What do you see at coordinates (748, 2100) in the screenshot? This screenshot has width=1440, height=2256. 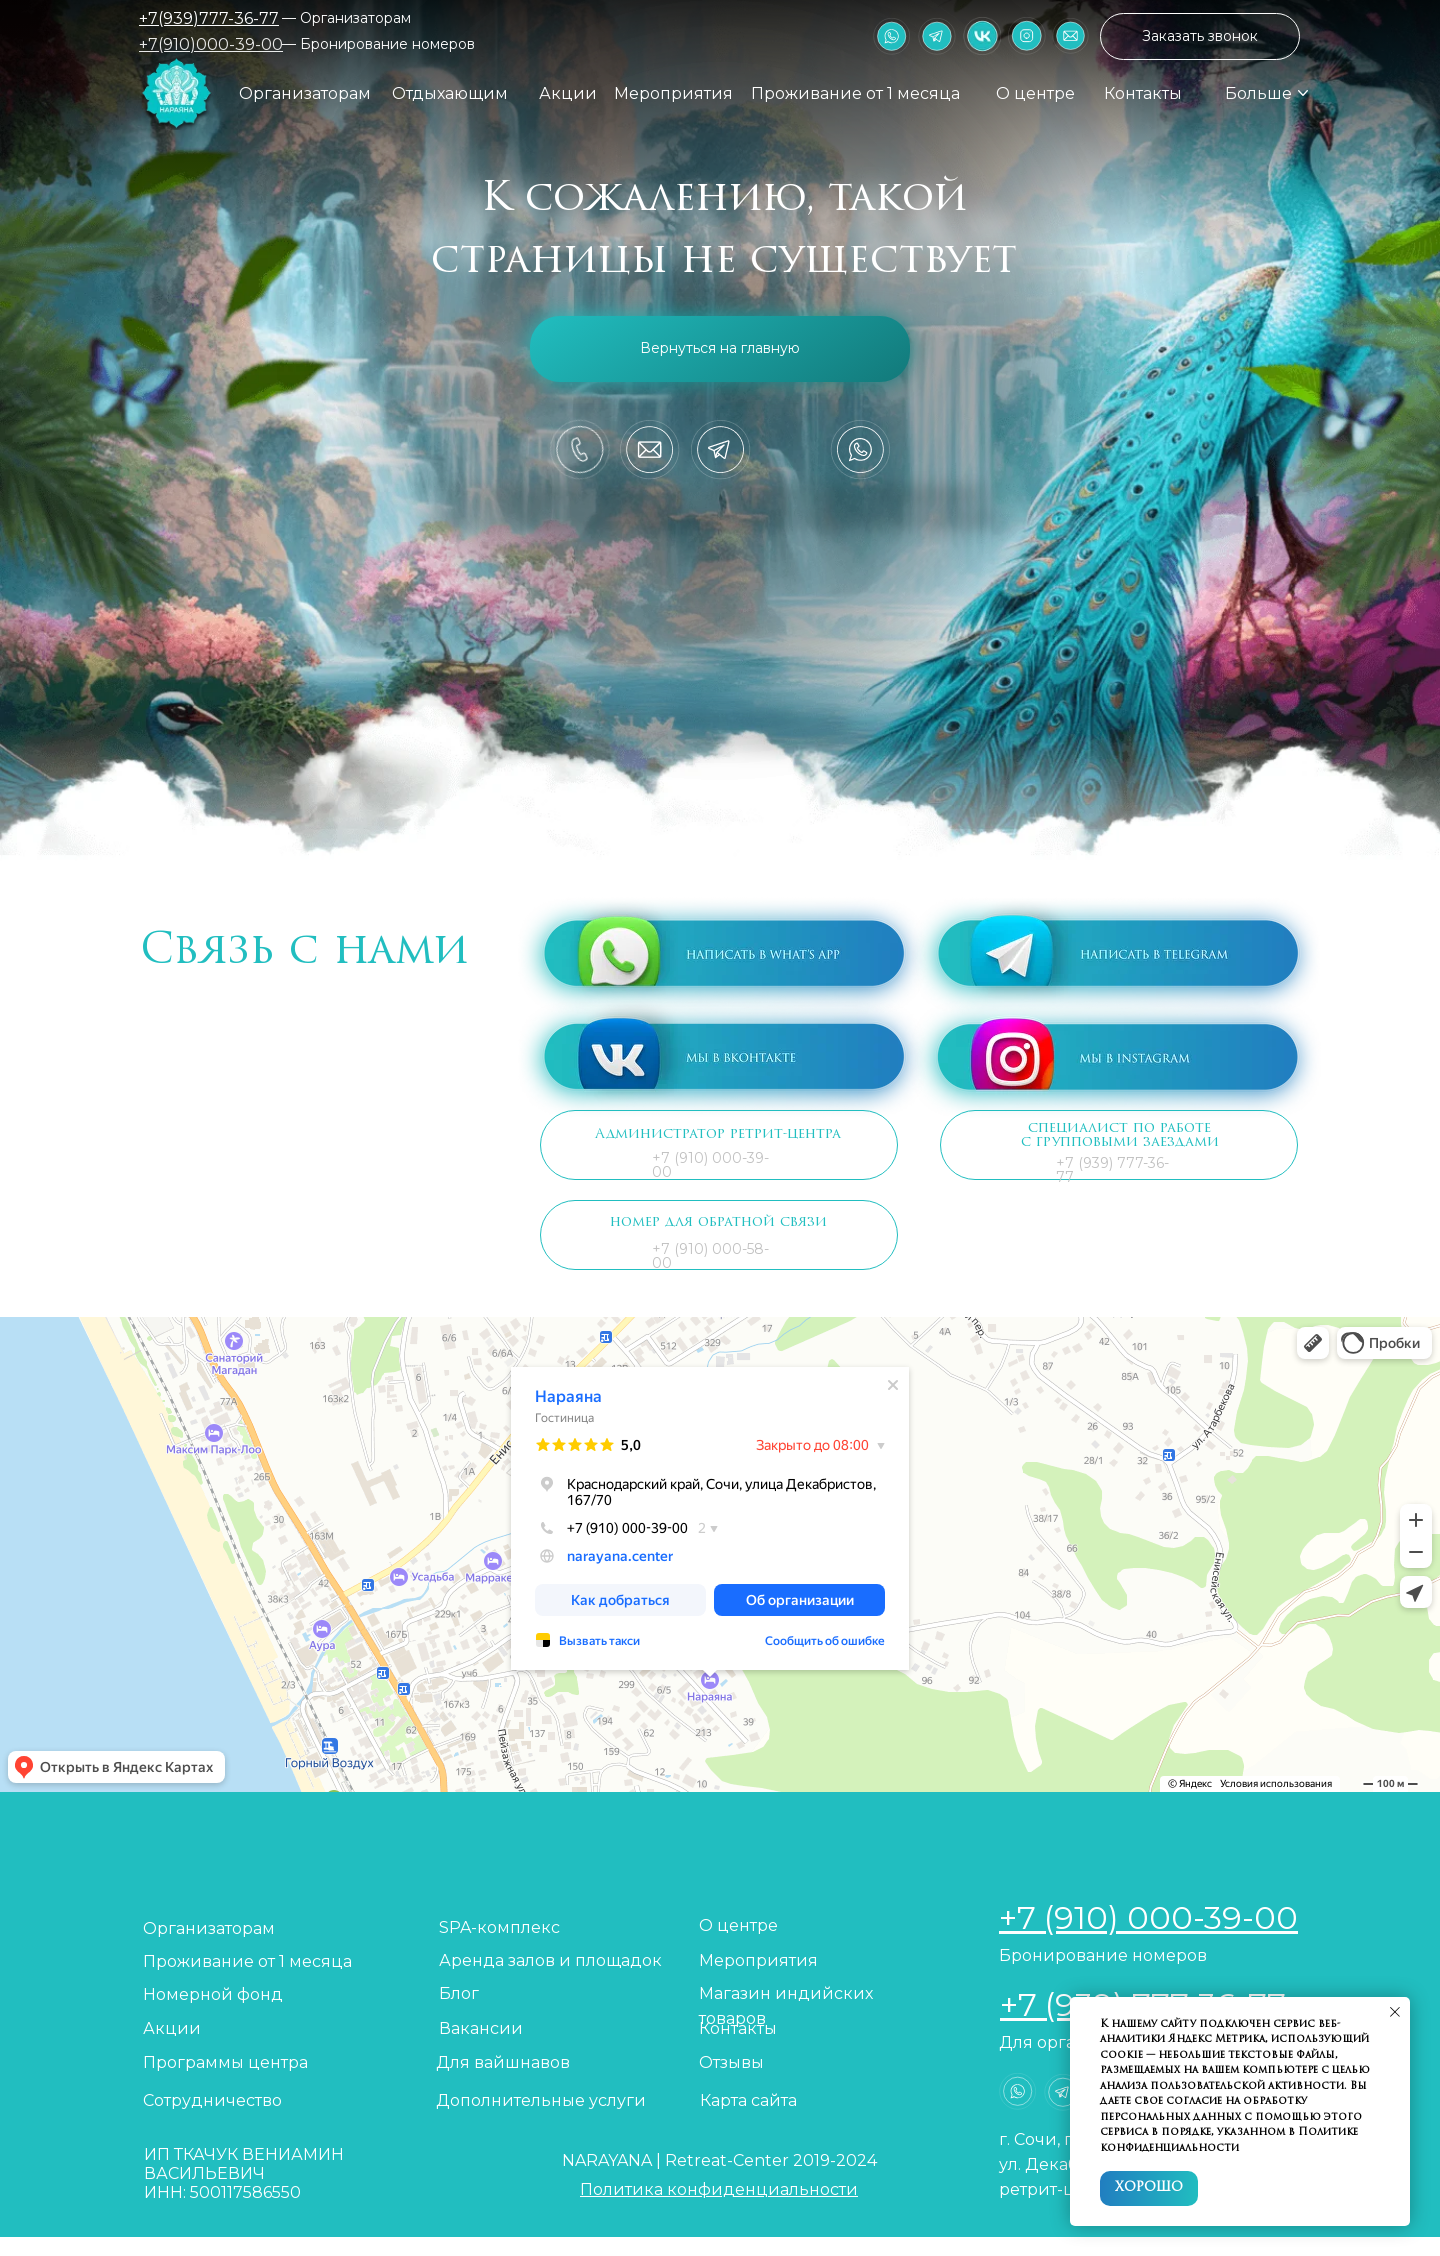 I see `Карта сайта` at bounding box center [748, 2100].